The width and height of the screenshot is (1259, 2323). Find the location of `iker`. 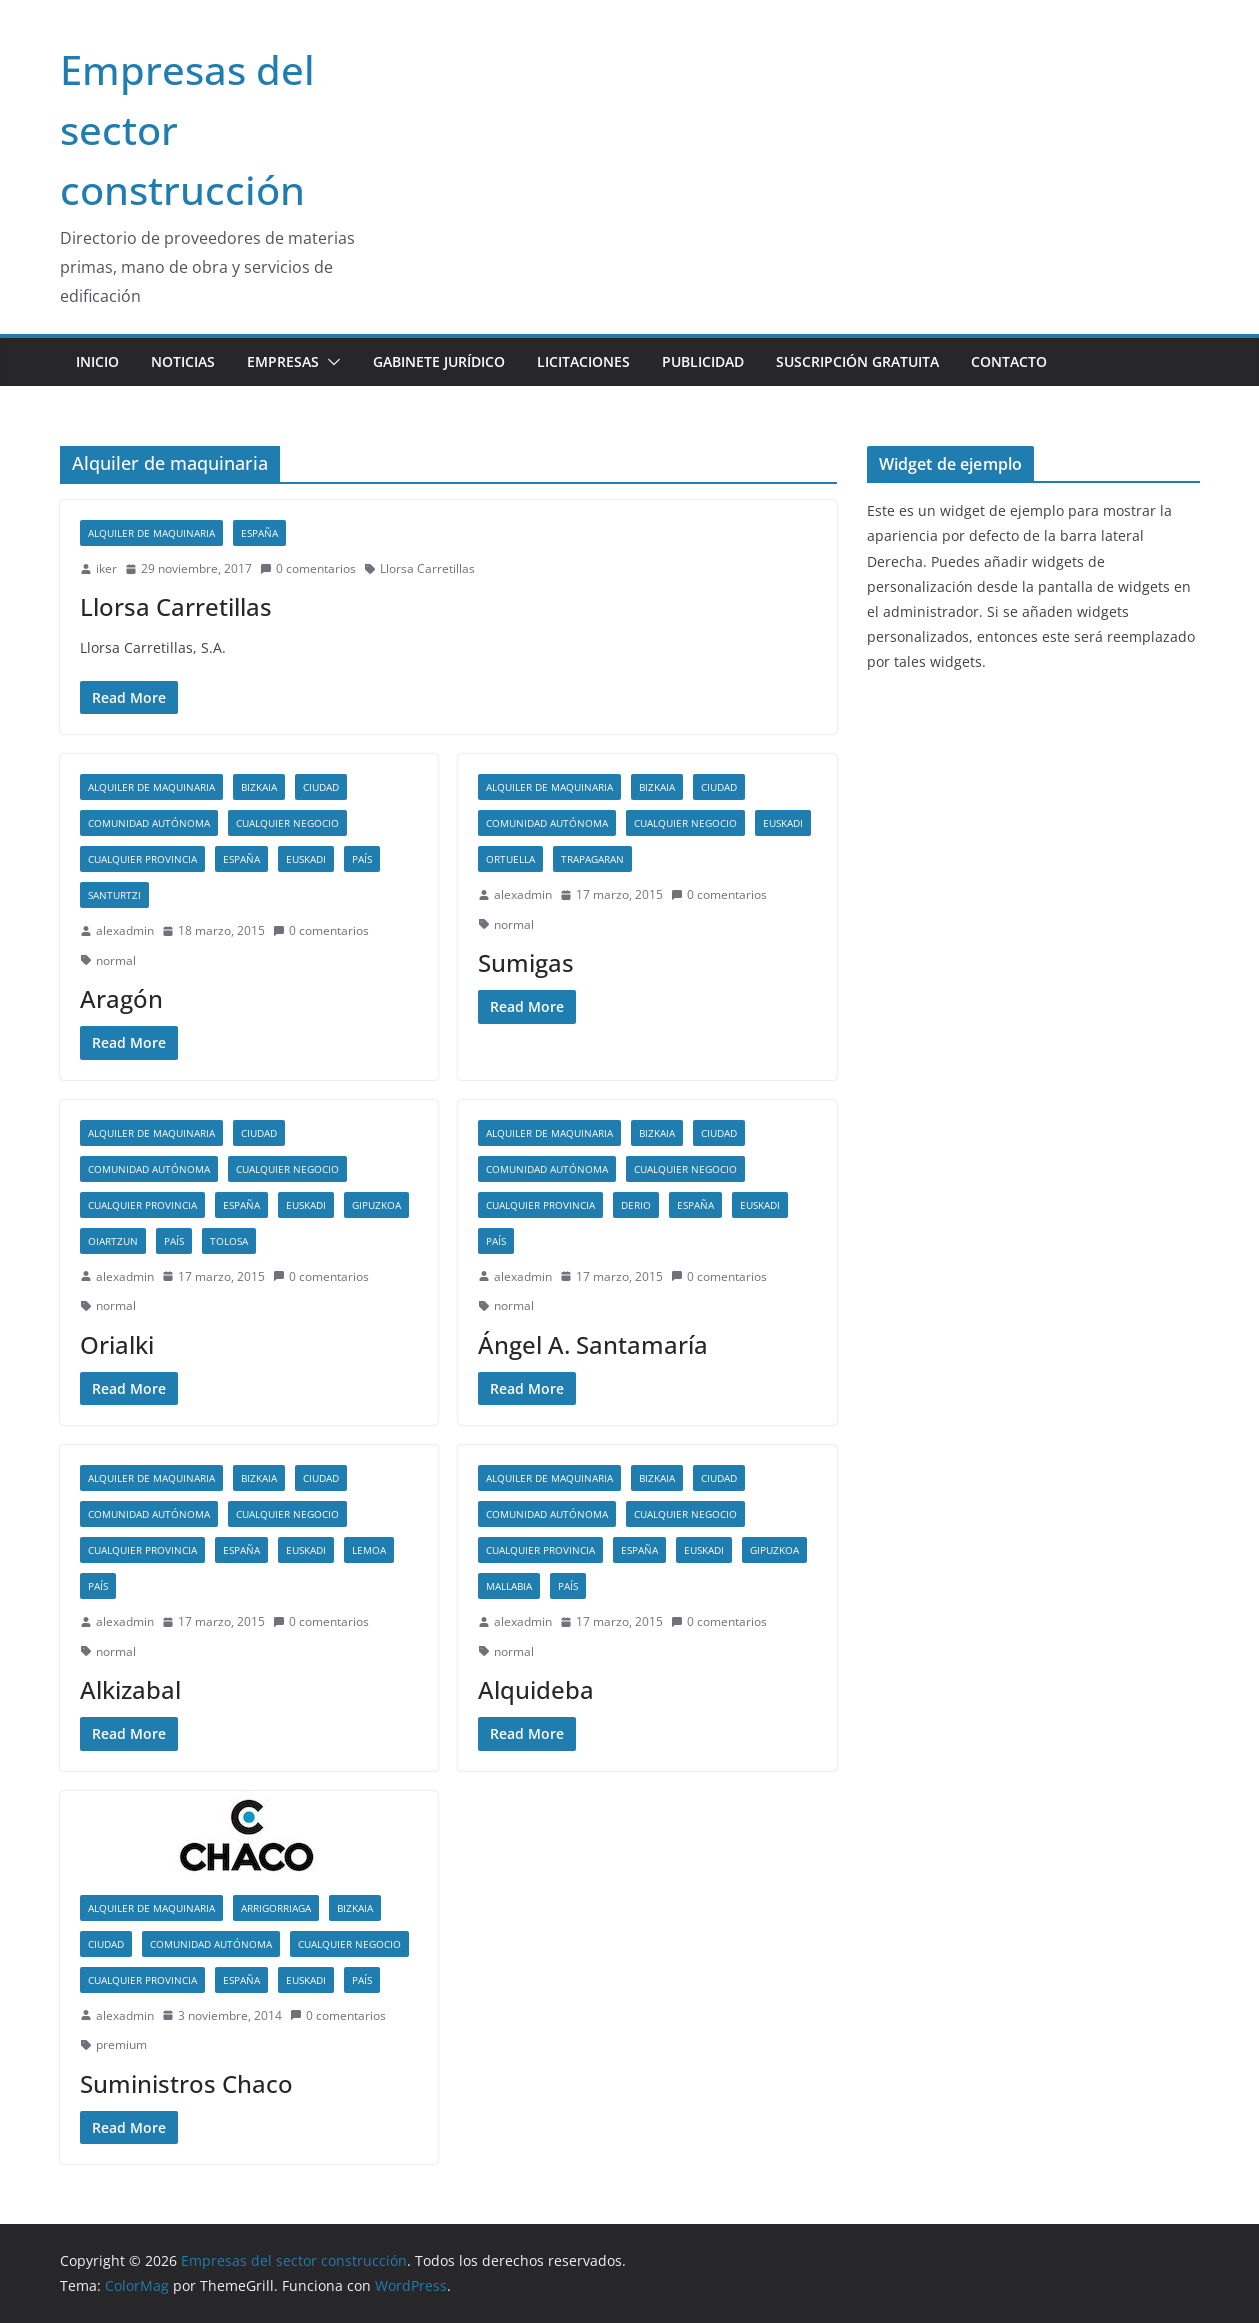

iker is located at coordinates (106, 568).